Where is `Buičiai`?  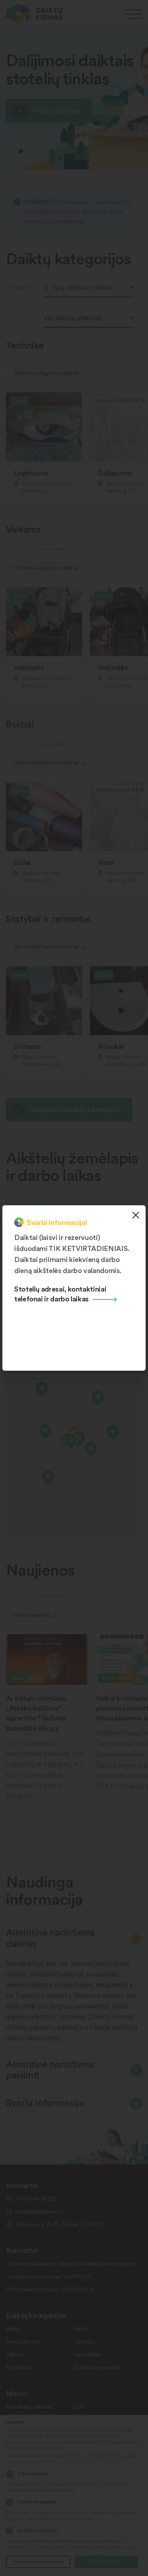
Buičiai is located at coordinates (81, 2328).